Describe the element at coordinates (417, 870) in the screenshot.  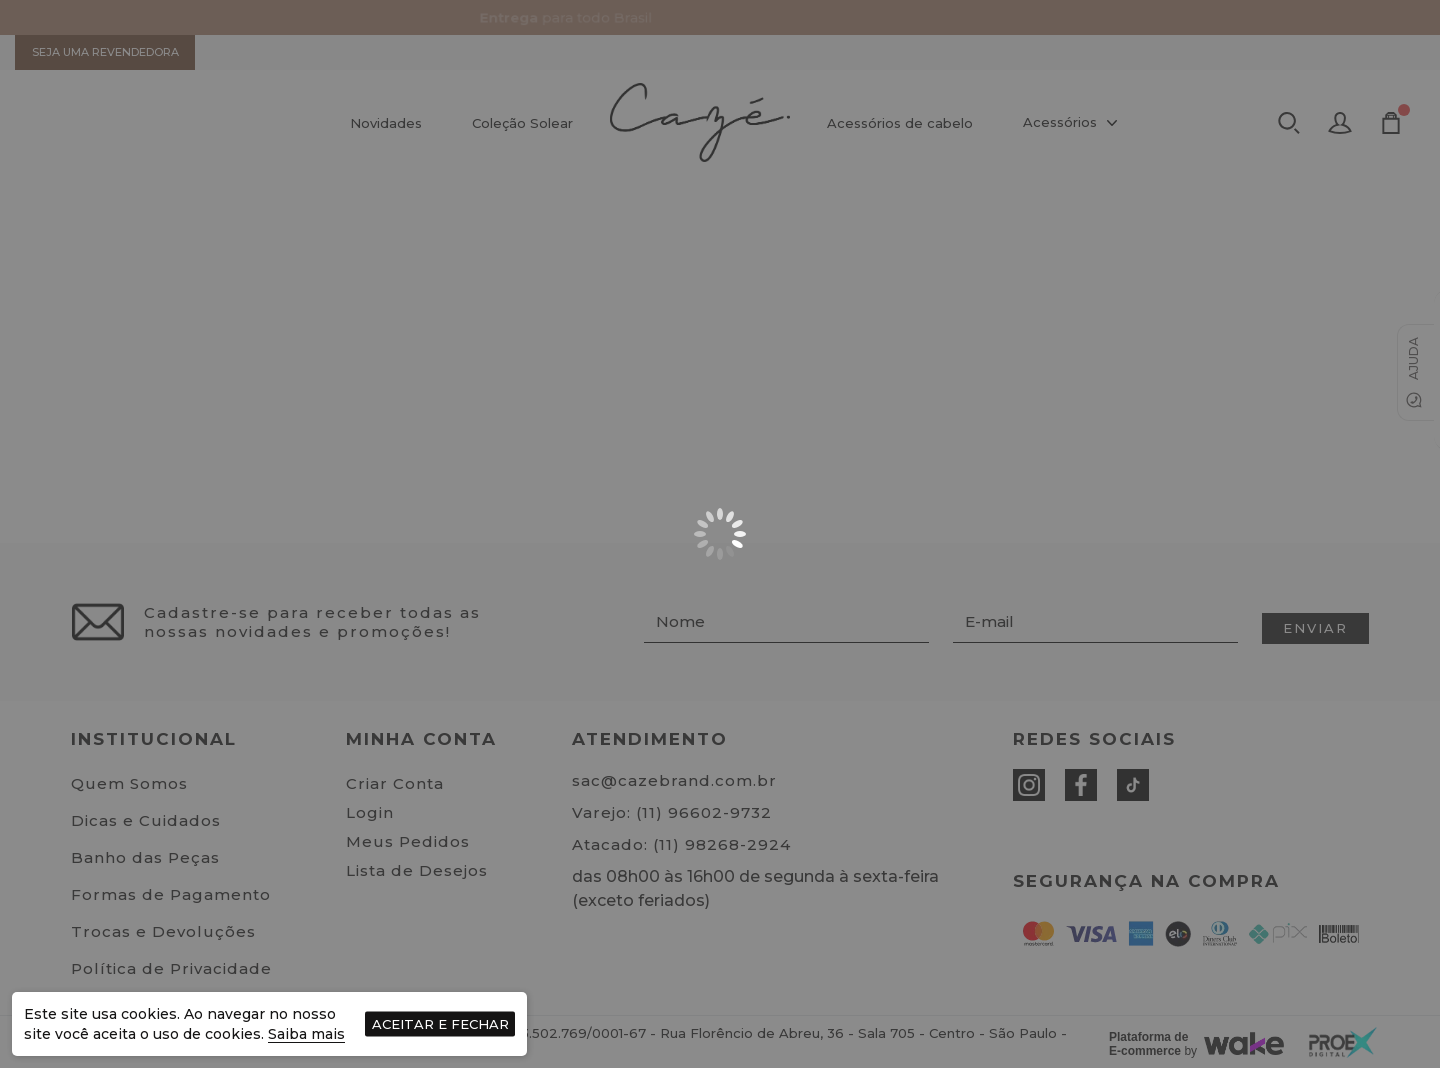
I see `Lista de Desejos` at that location.